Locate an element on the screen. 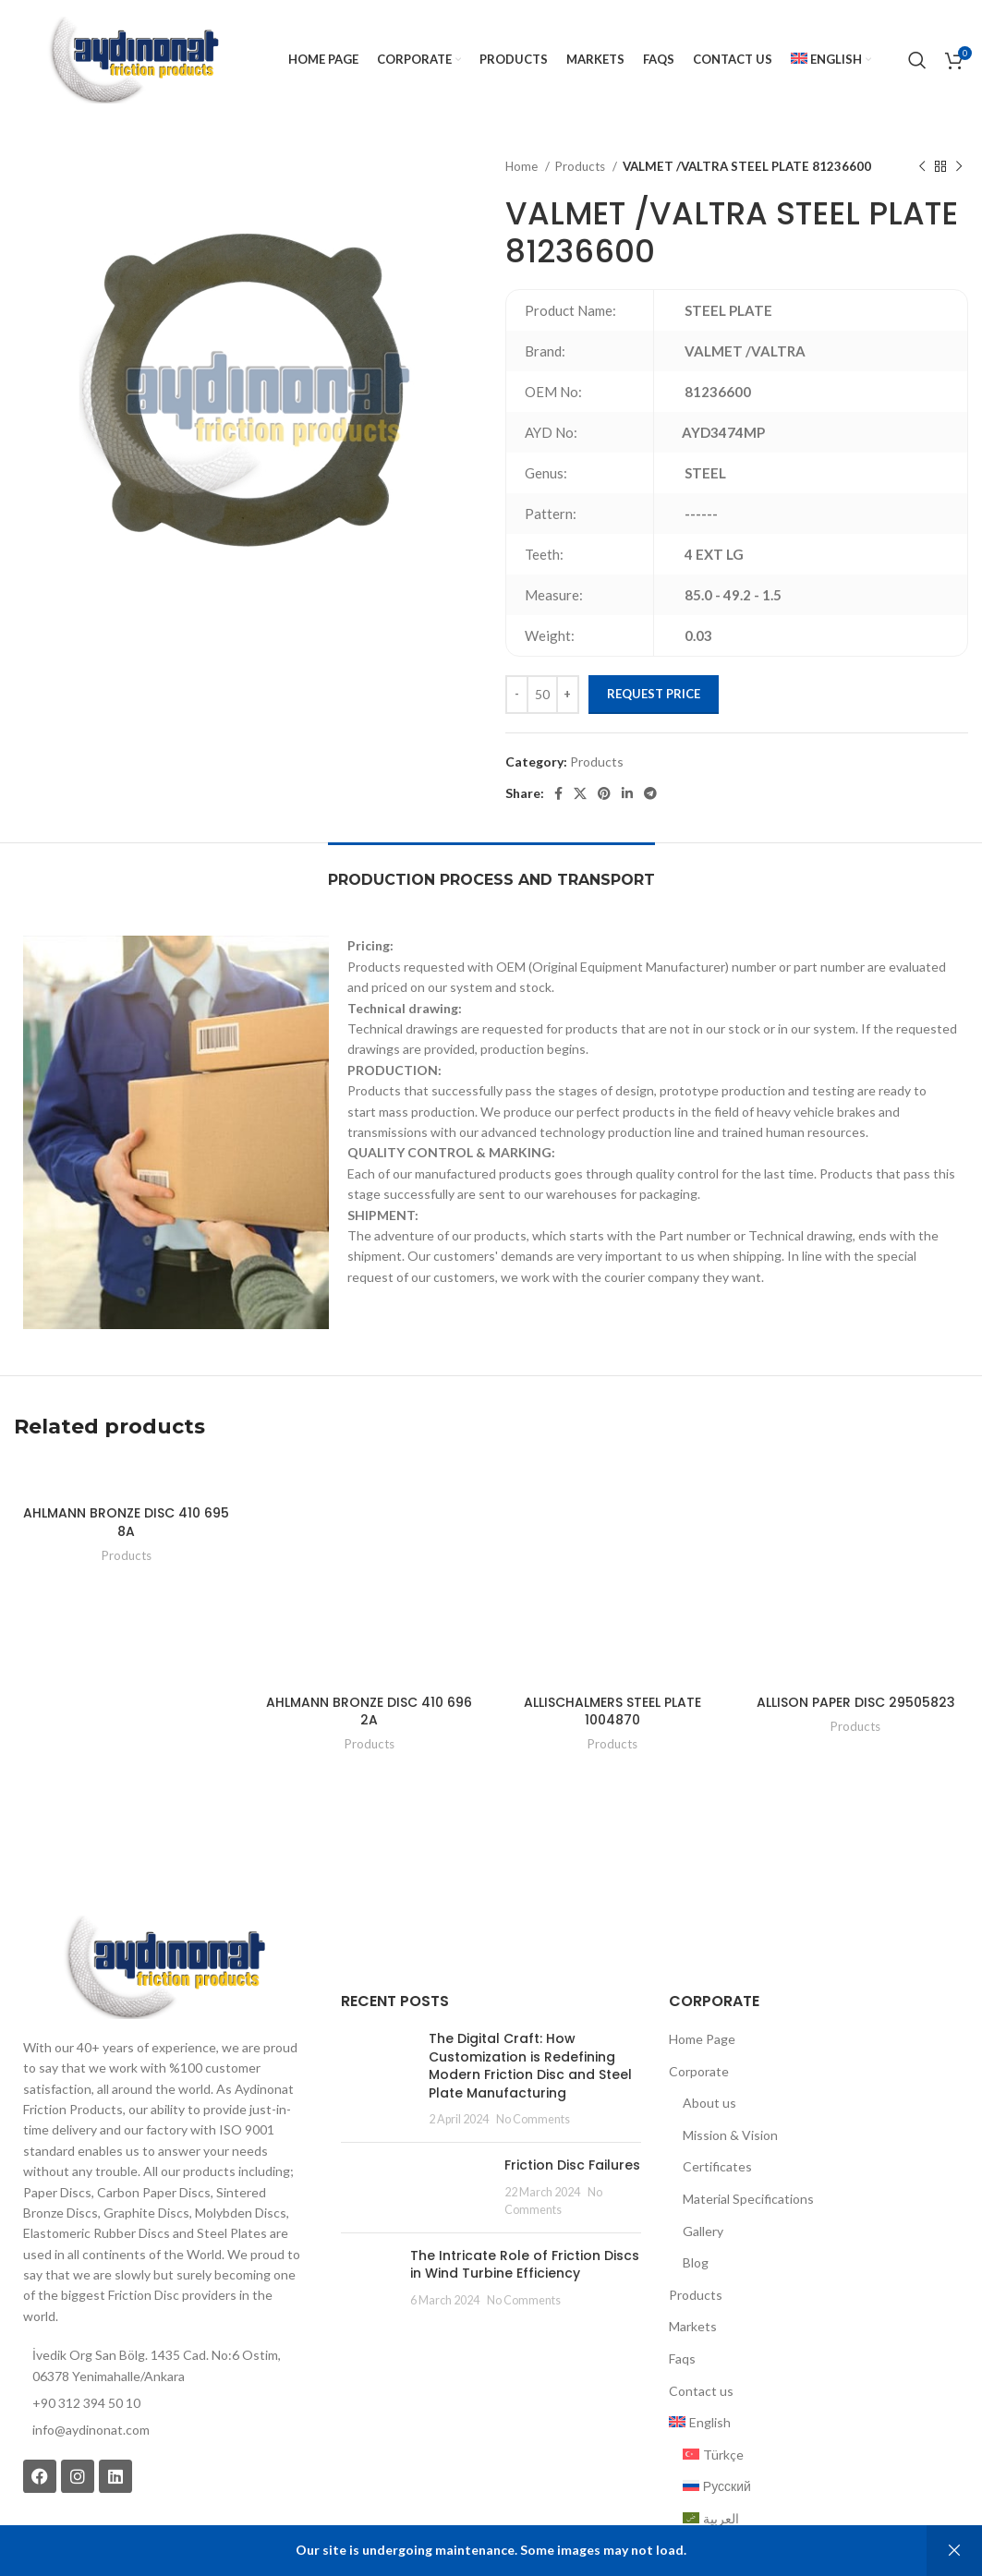  Gallery is located at coordinates (703, 2231).